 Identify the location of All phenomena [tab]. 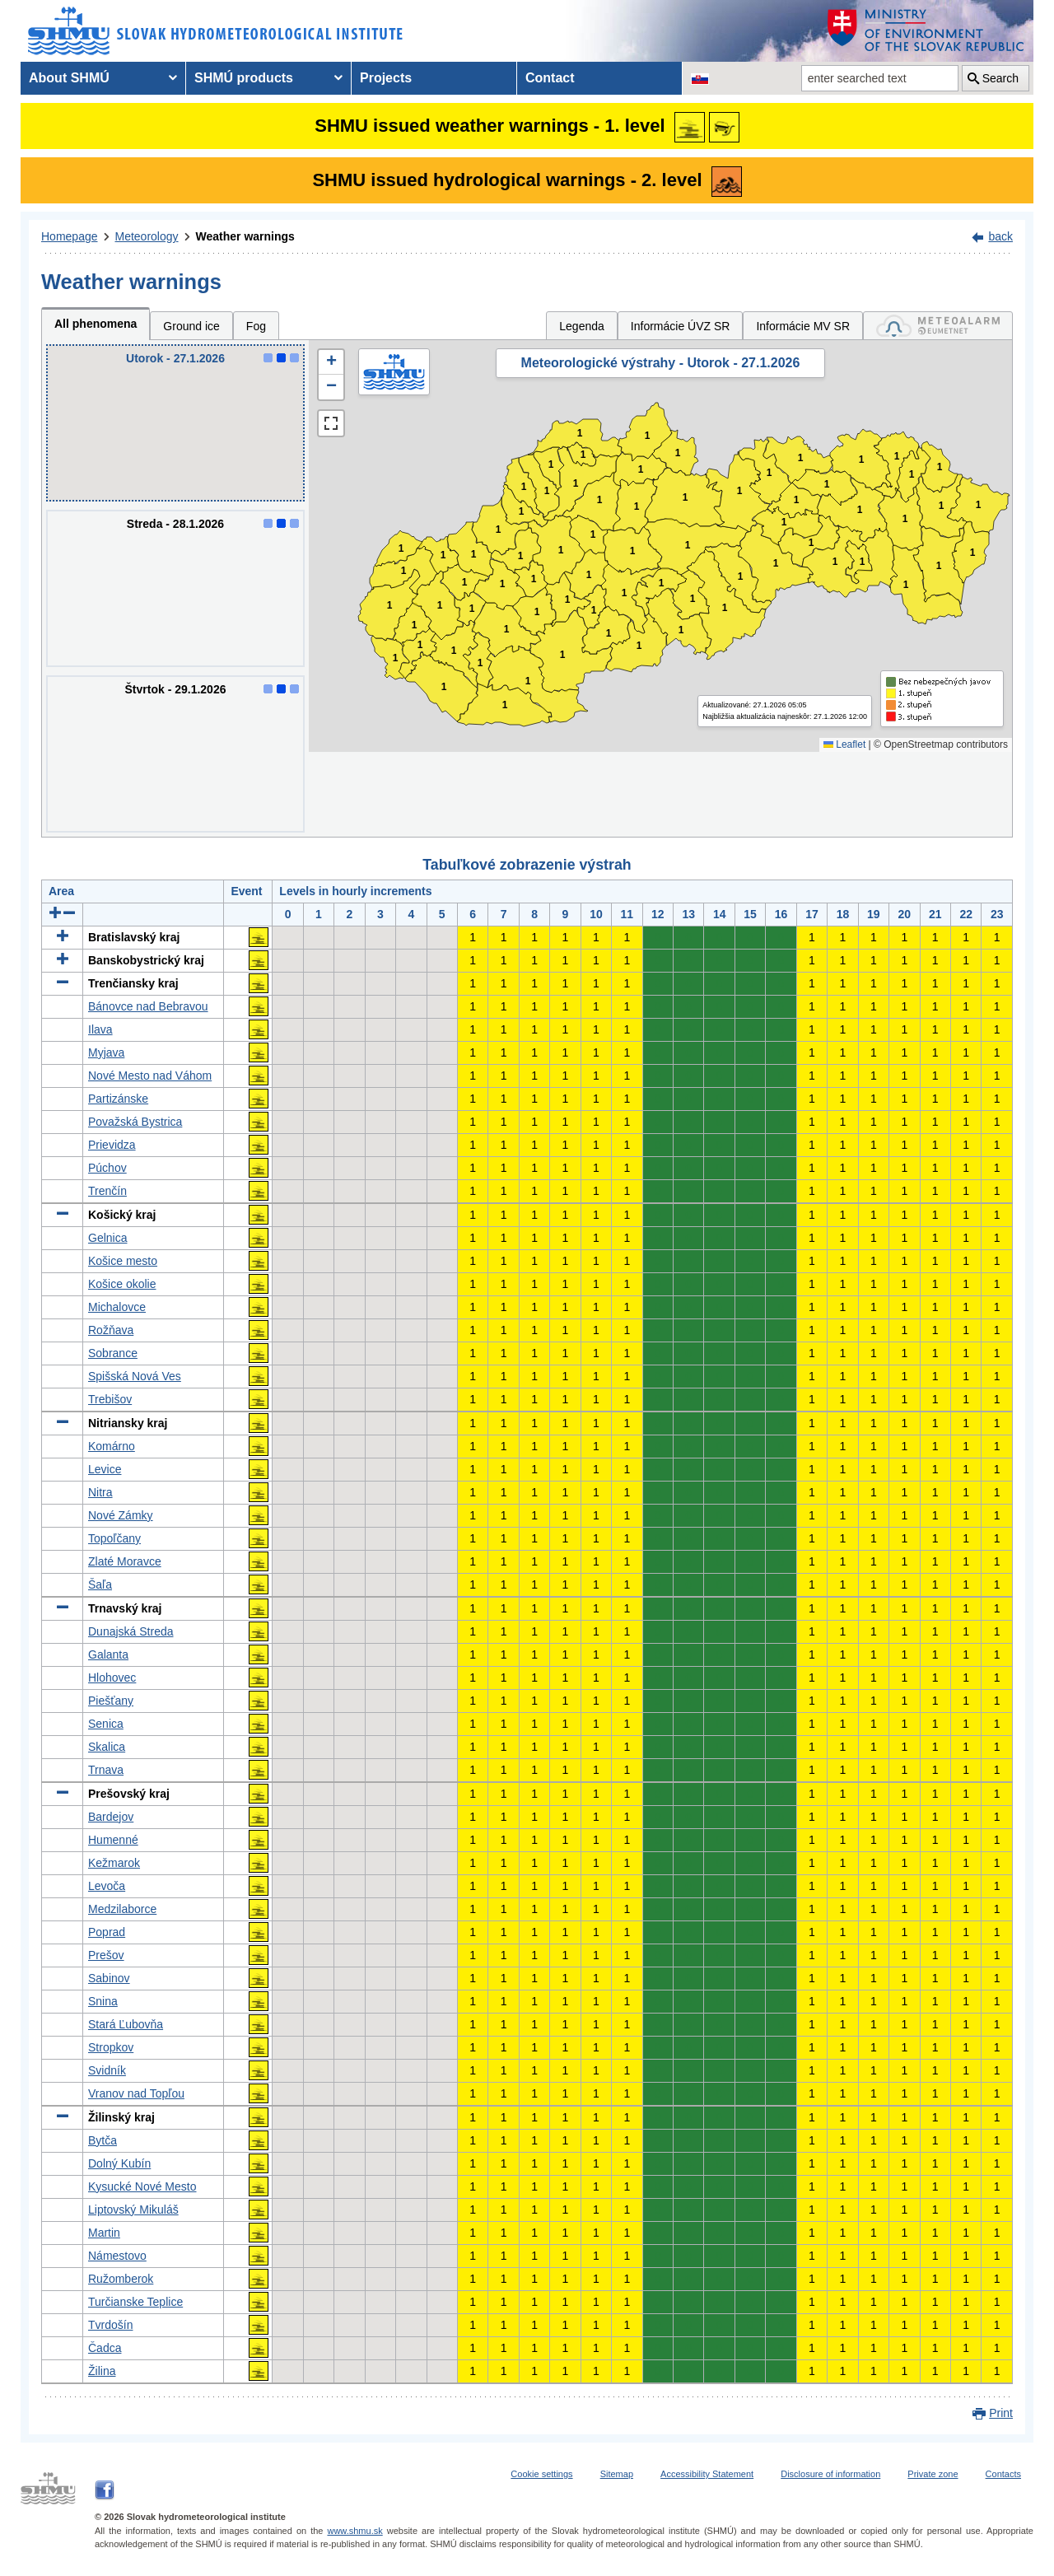
(95, 323).